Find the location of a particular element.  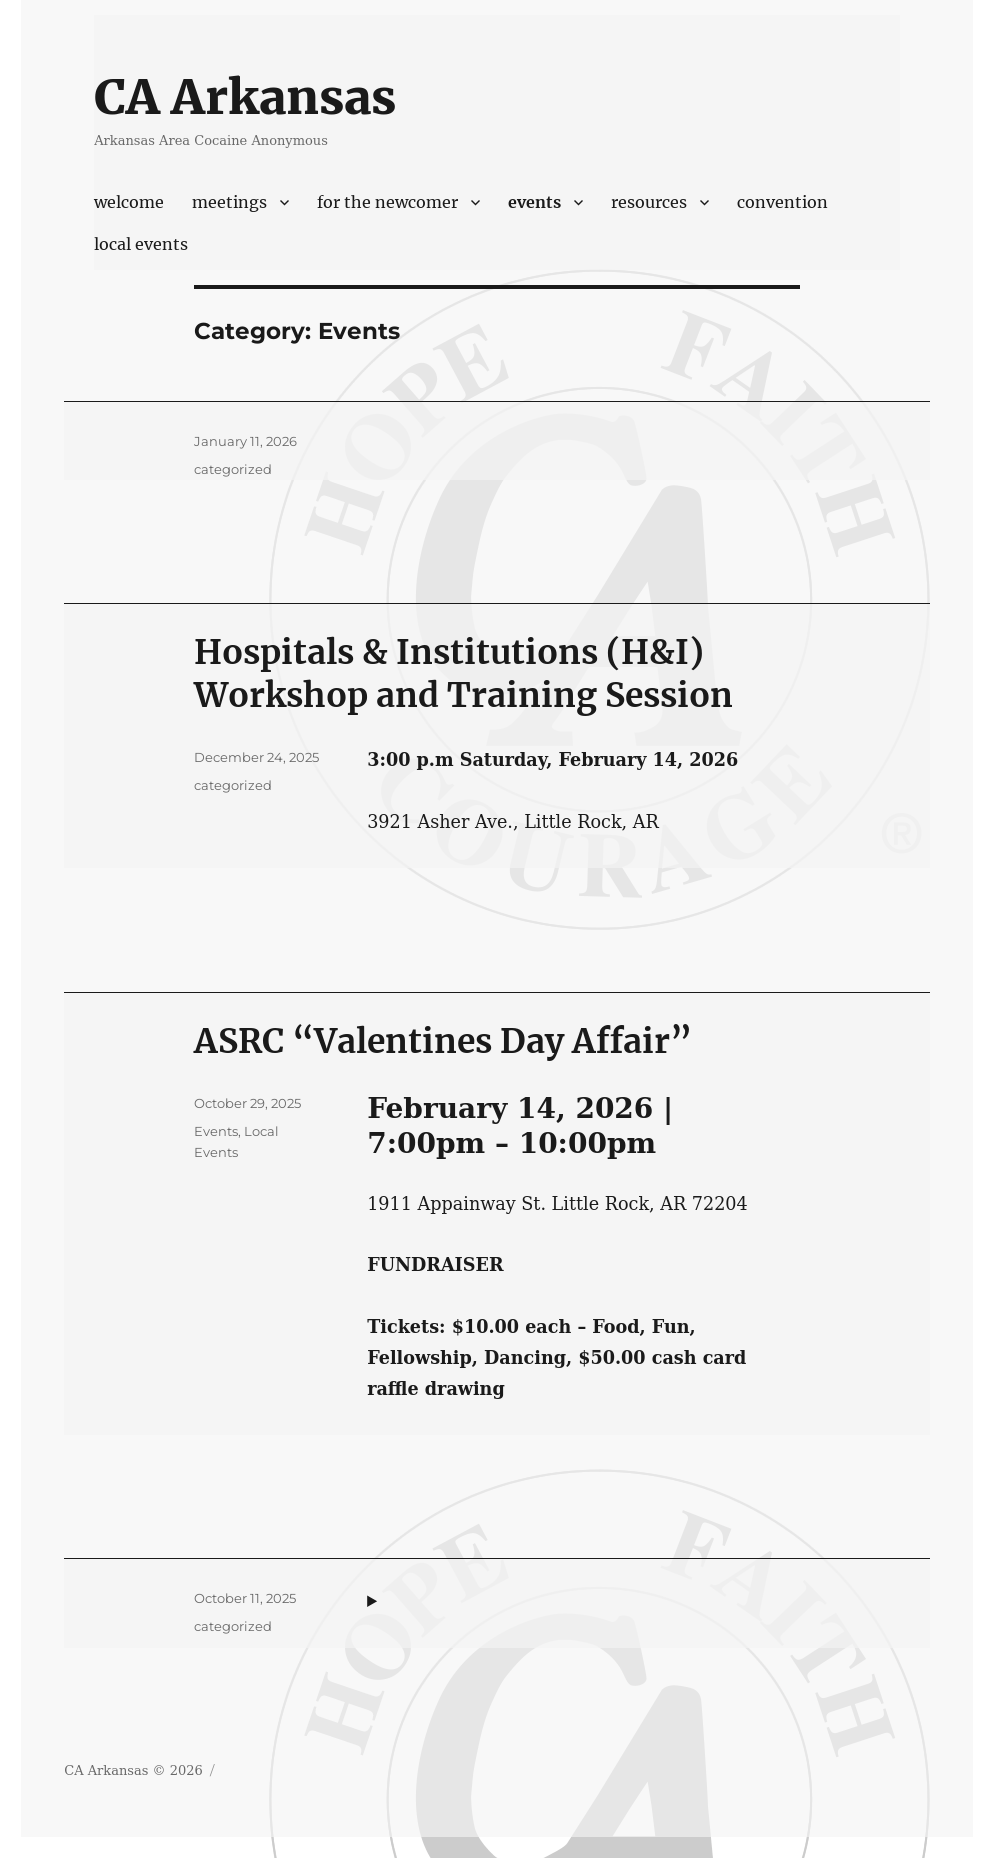

Events is located at coordinates (534, 202).